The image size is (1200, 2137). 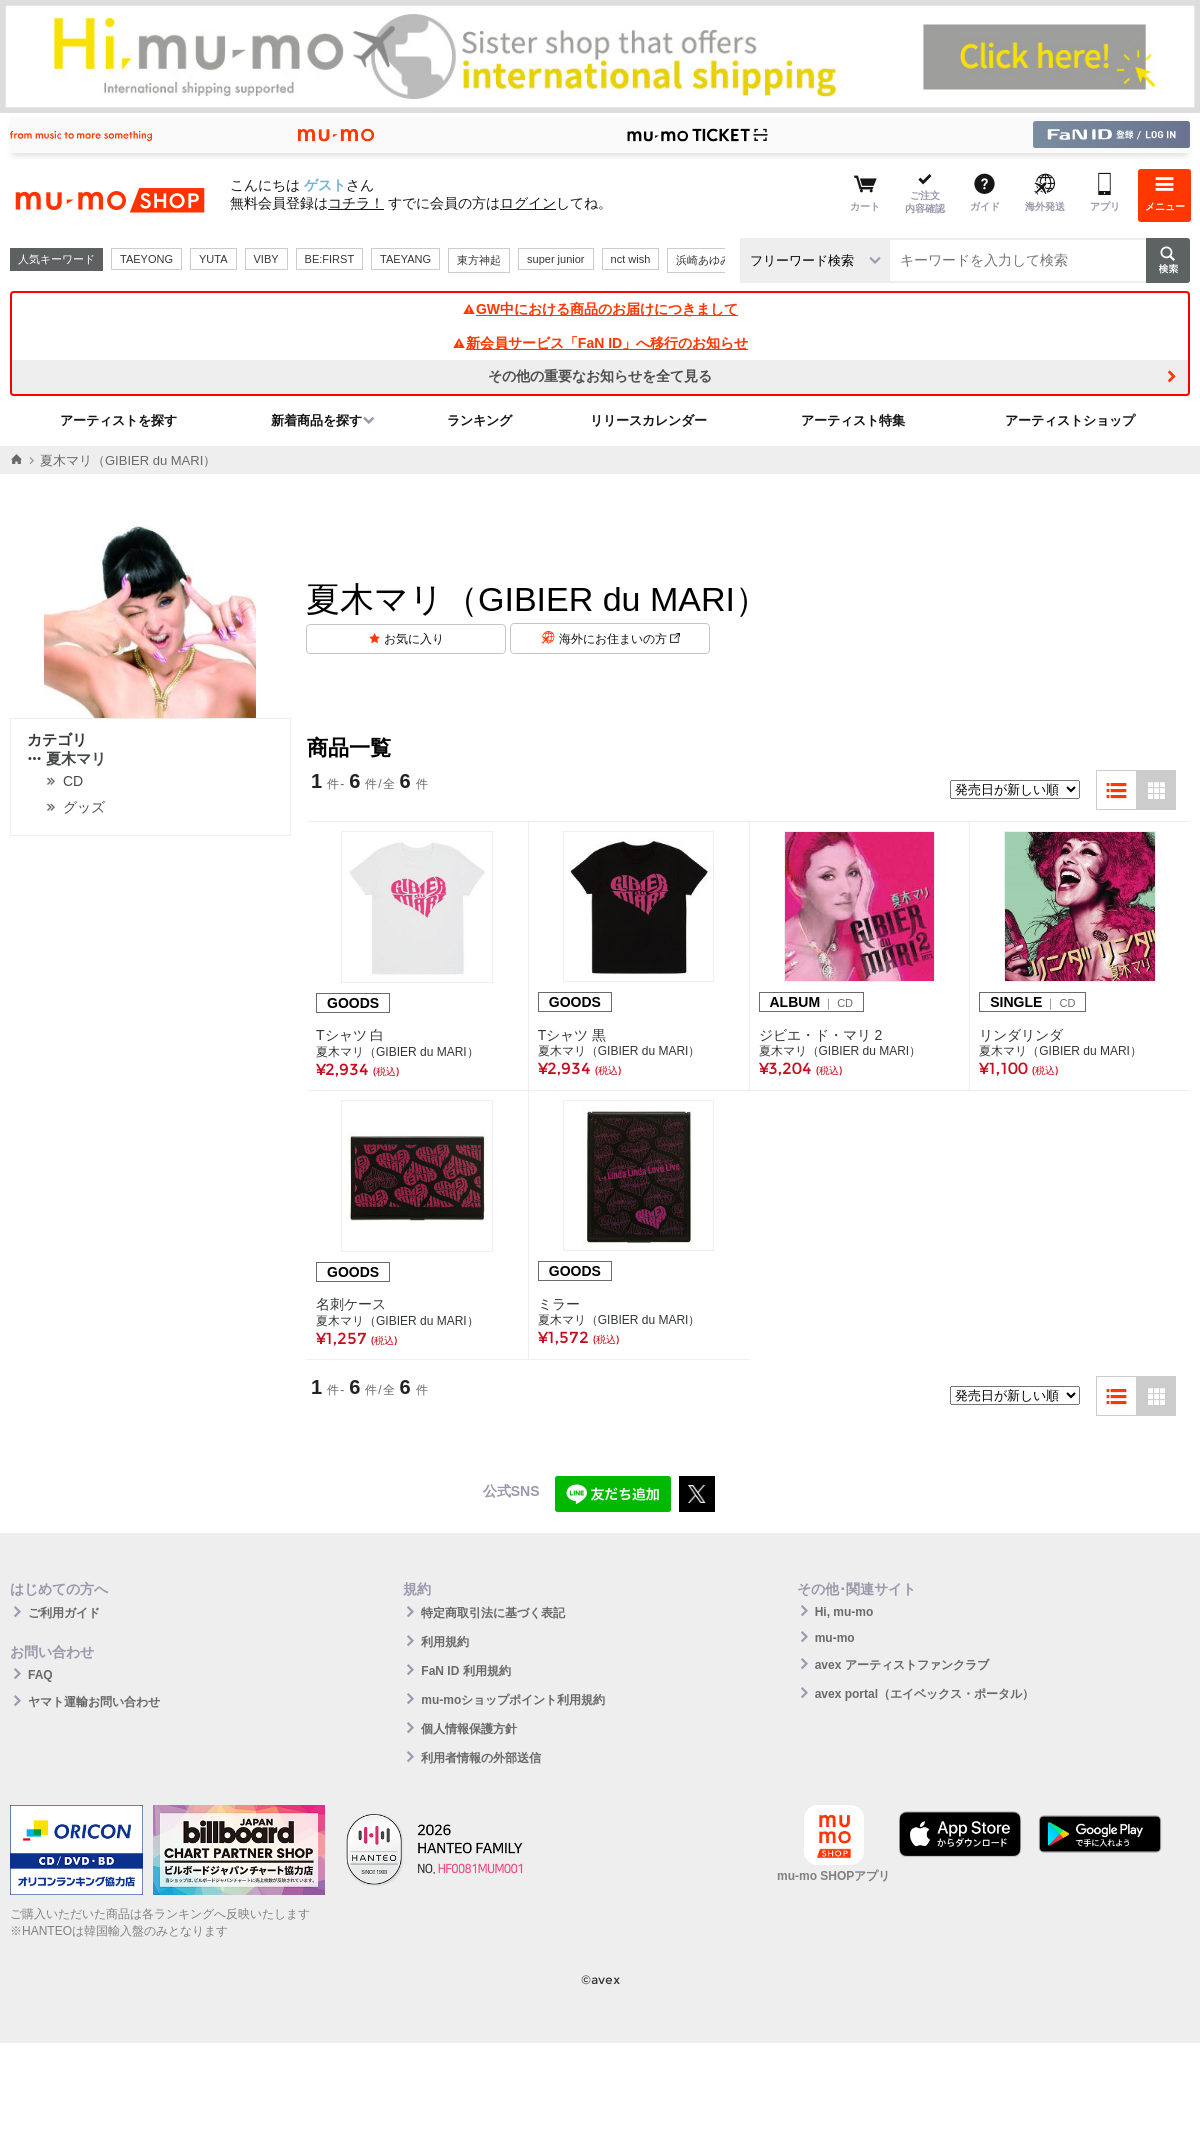 What do you see at coordinates (481, 1758) in the screenshot?
I see `利用者情報の外部送信` at bounding box center [481, 1758].